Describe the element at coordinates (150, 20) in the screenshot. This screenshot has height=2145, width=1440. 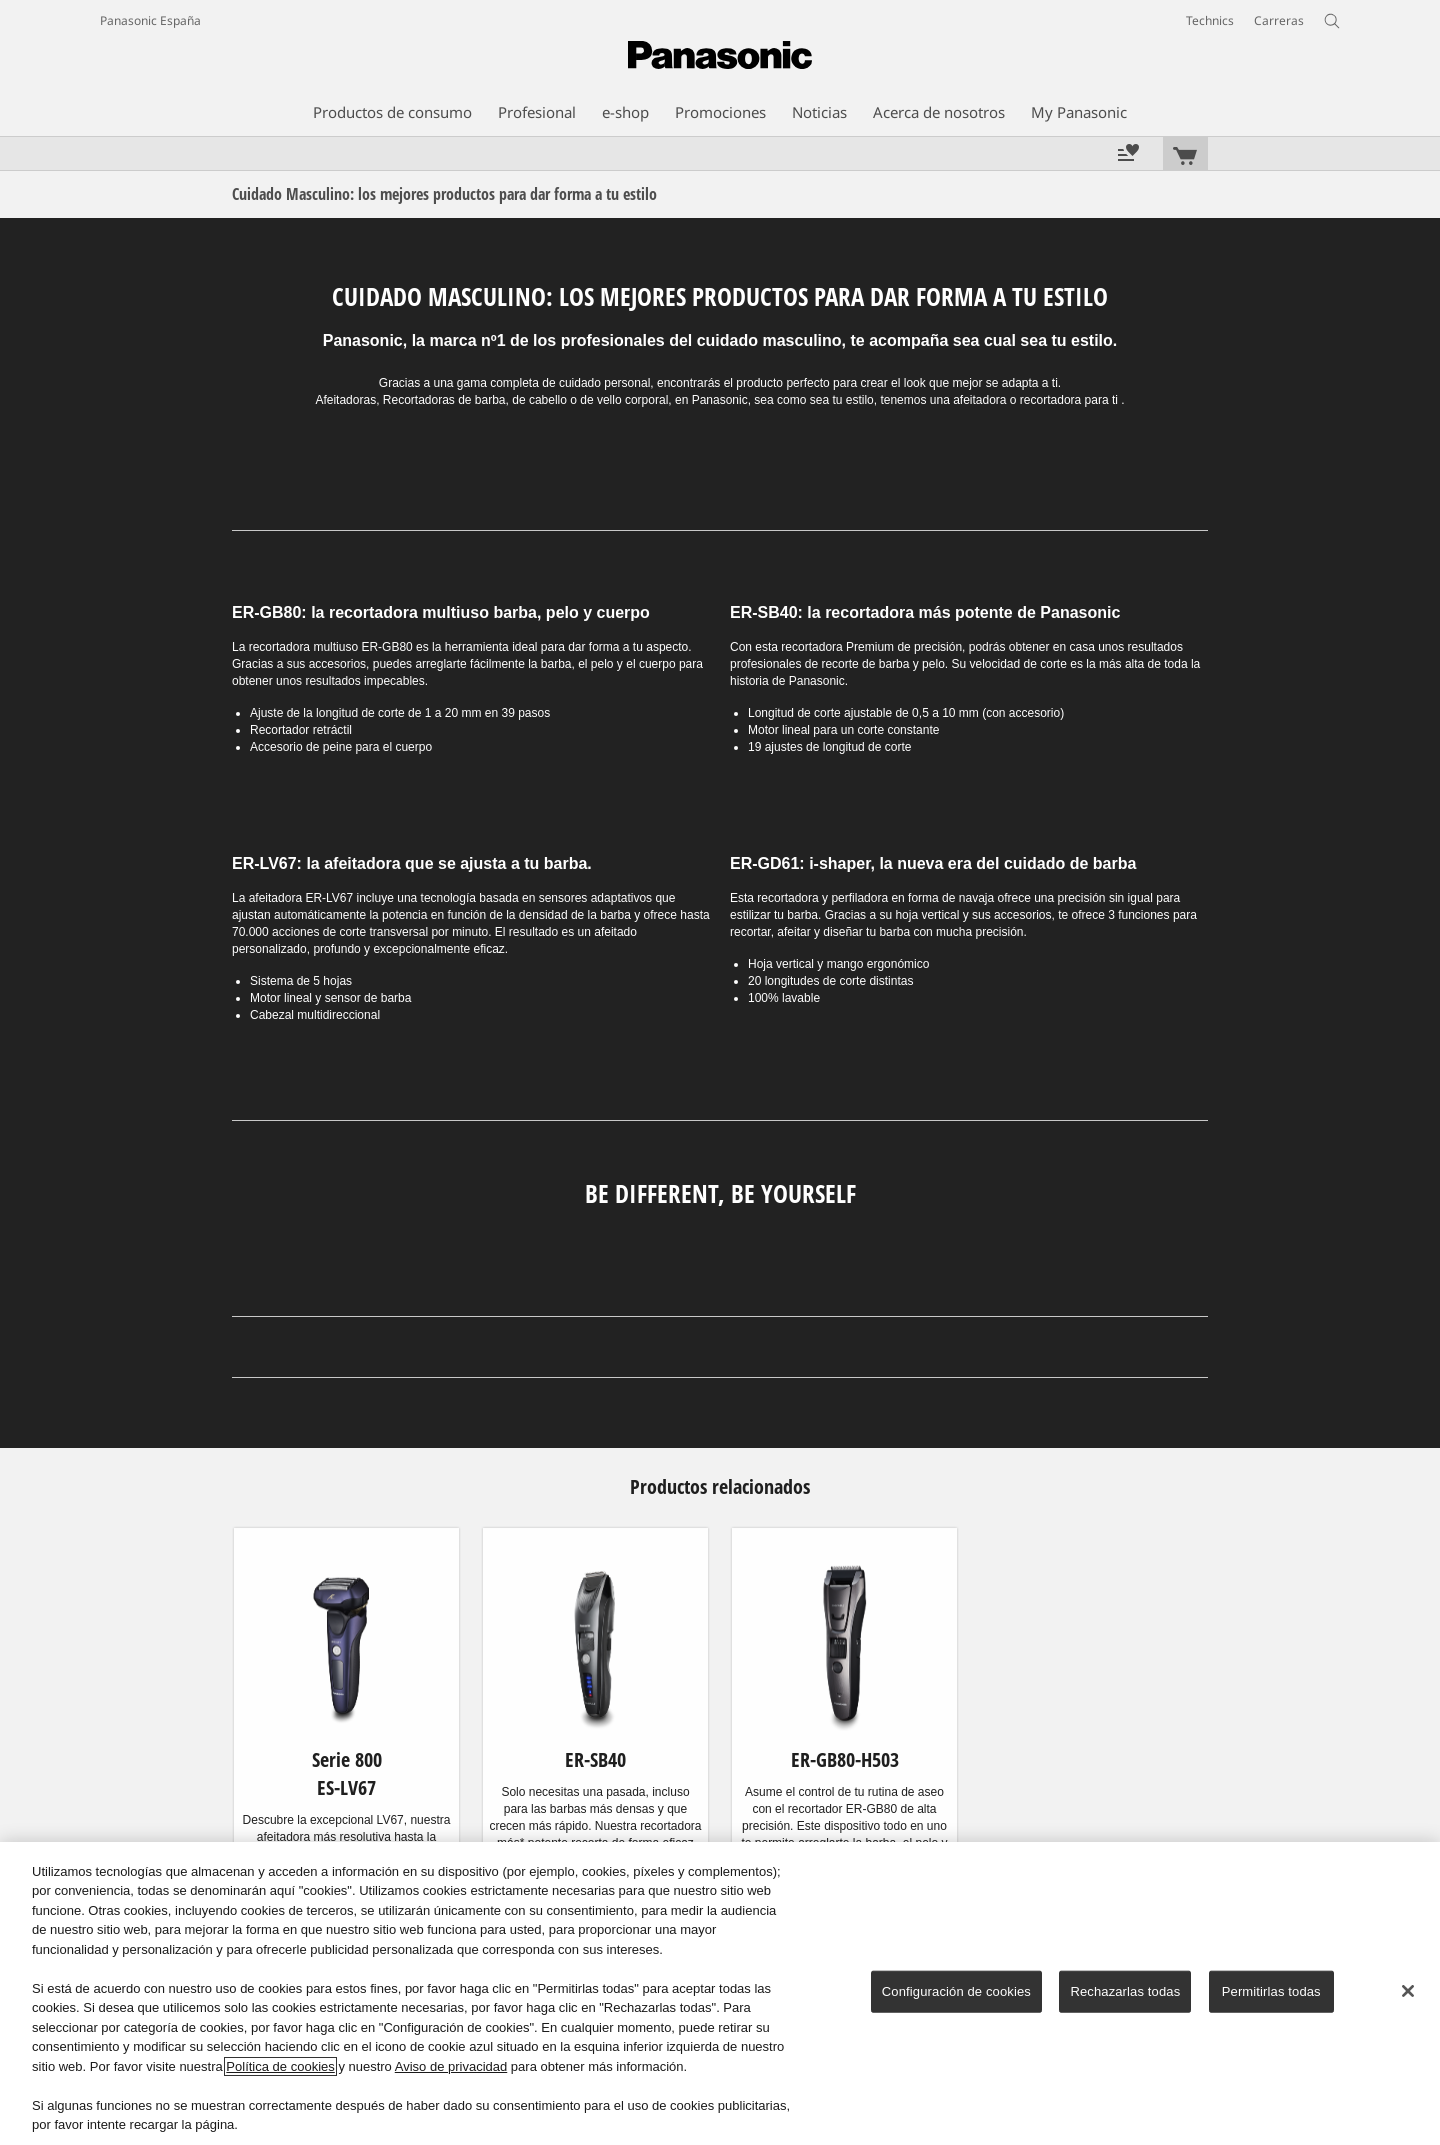
I see `Panasonic España` at that location.